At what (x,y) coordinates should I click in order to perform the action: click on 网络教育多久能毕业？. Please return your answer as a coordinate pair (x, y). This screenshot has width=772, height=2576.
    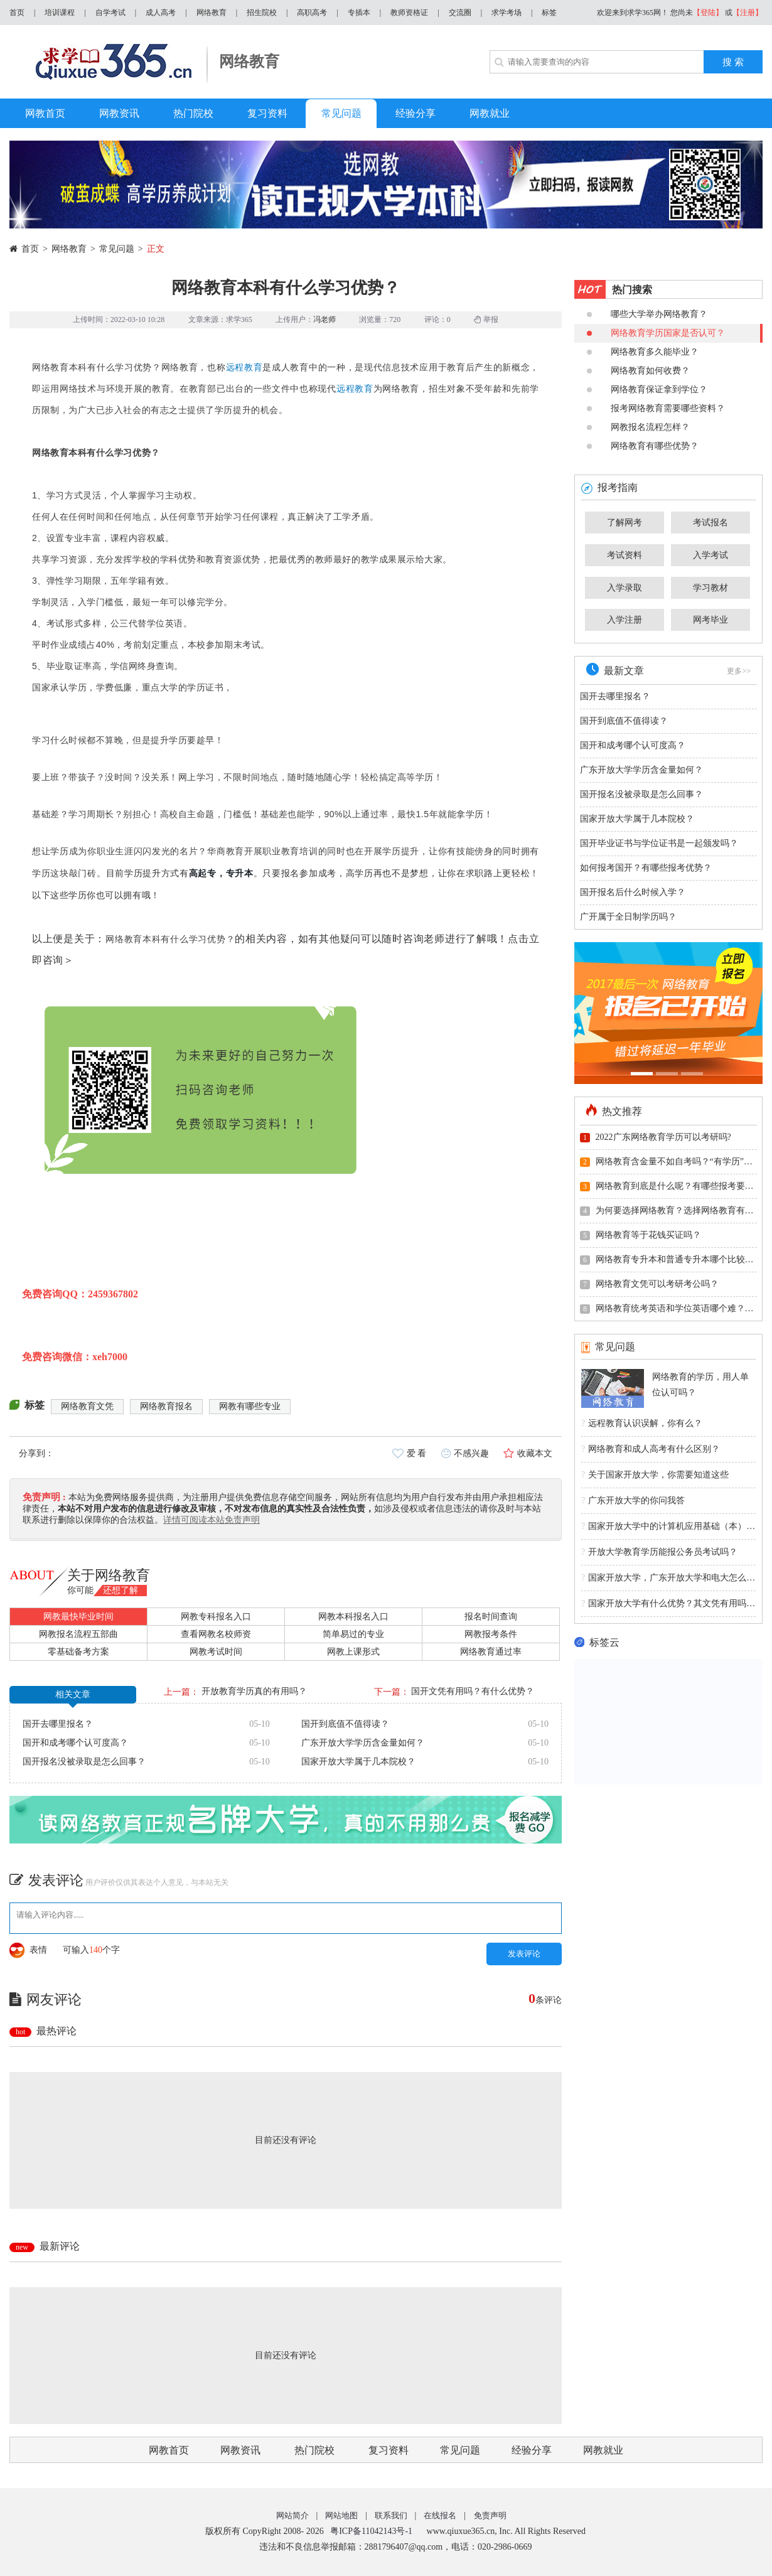
    Looking at the image, I should click on (643, 352).